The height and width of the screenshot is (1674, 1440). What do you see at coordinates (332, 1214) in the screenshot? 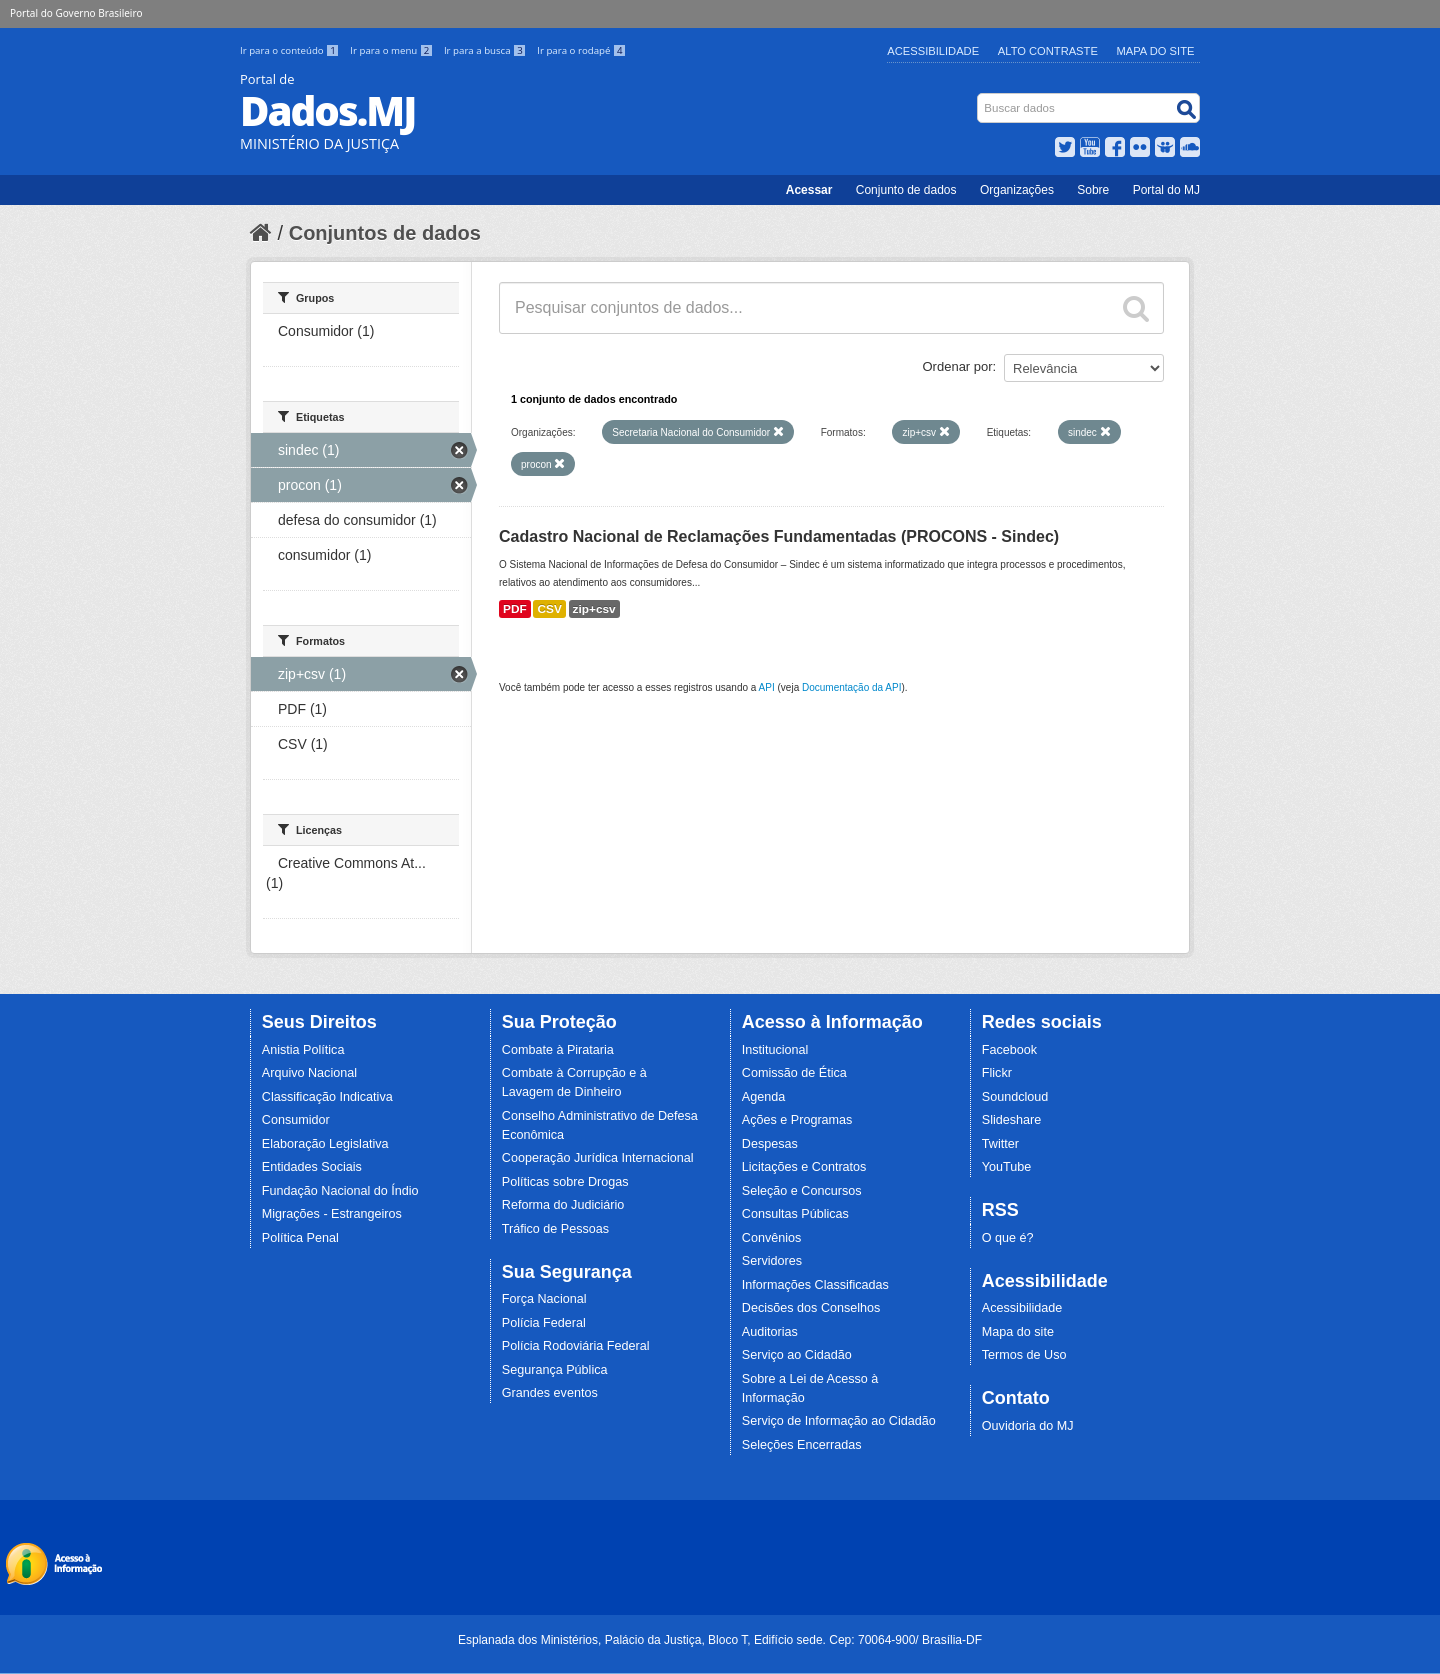
I see `Migrações - Estrangeiros` at bounding box center [332, 1214].